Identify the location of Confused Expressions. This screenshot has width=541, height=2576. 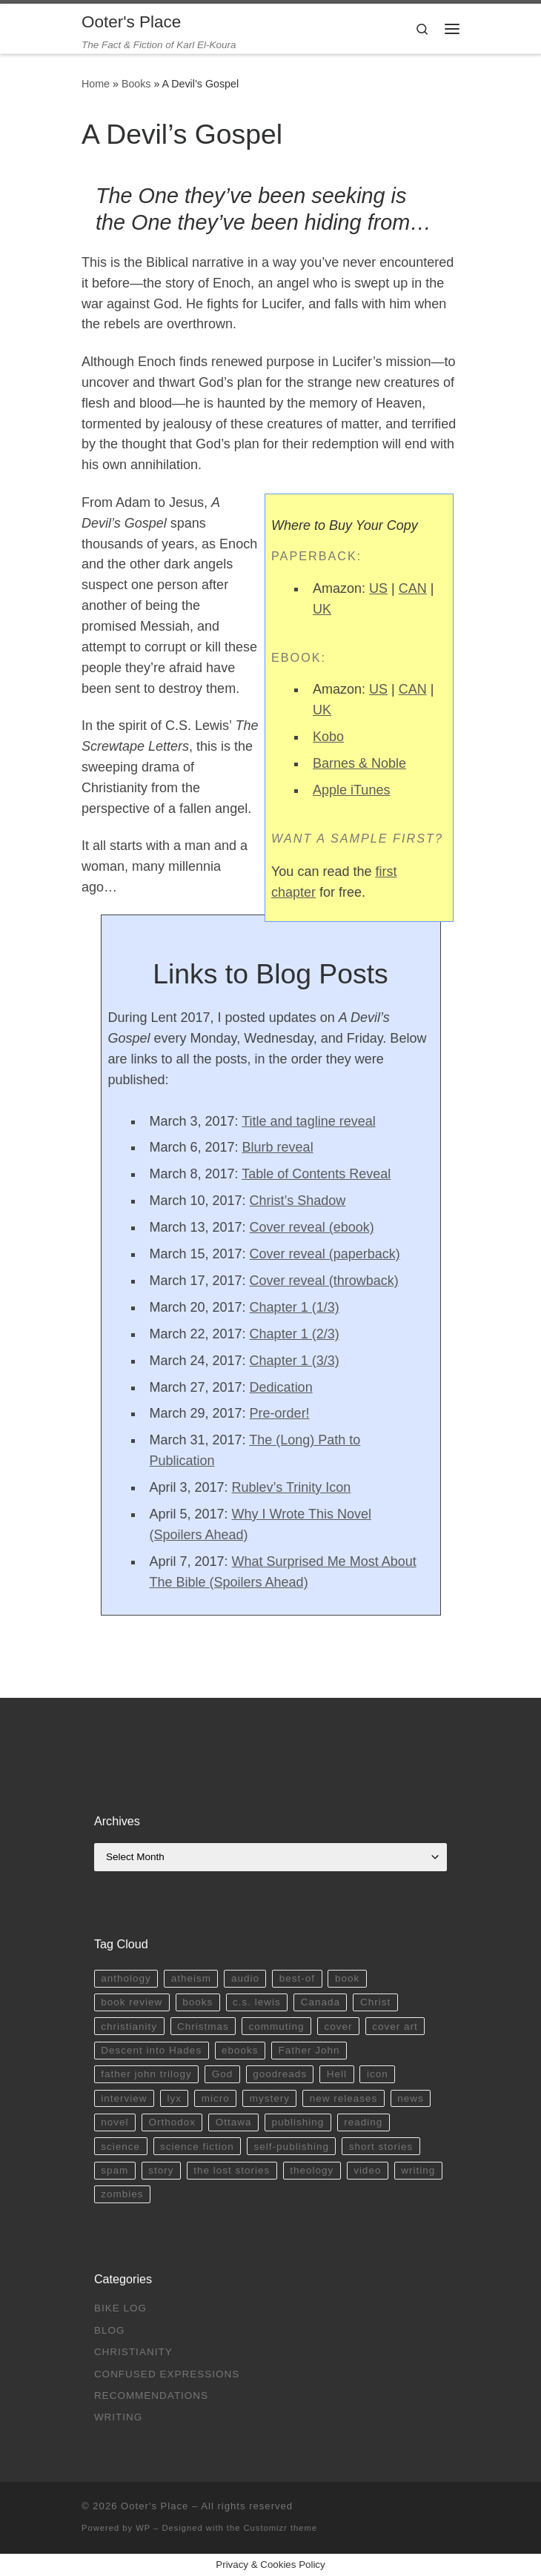
(166, 2374).